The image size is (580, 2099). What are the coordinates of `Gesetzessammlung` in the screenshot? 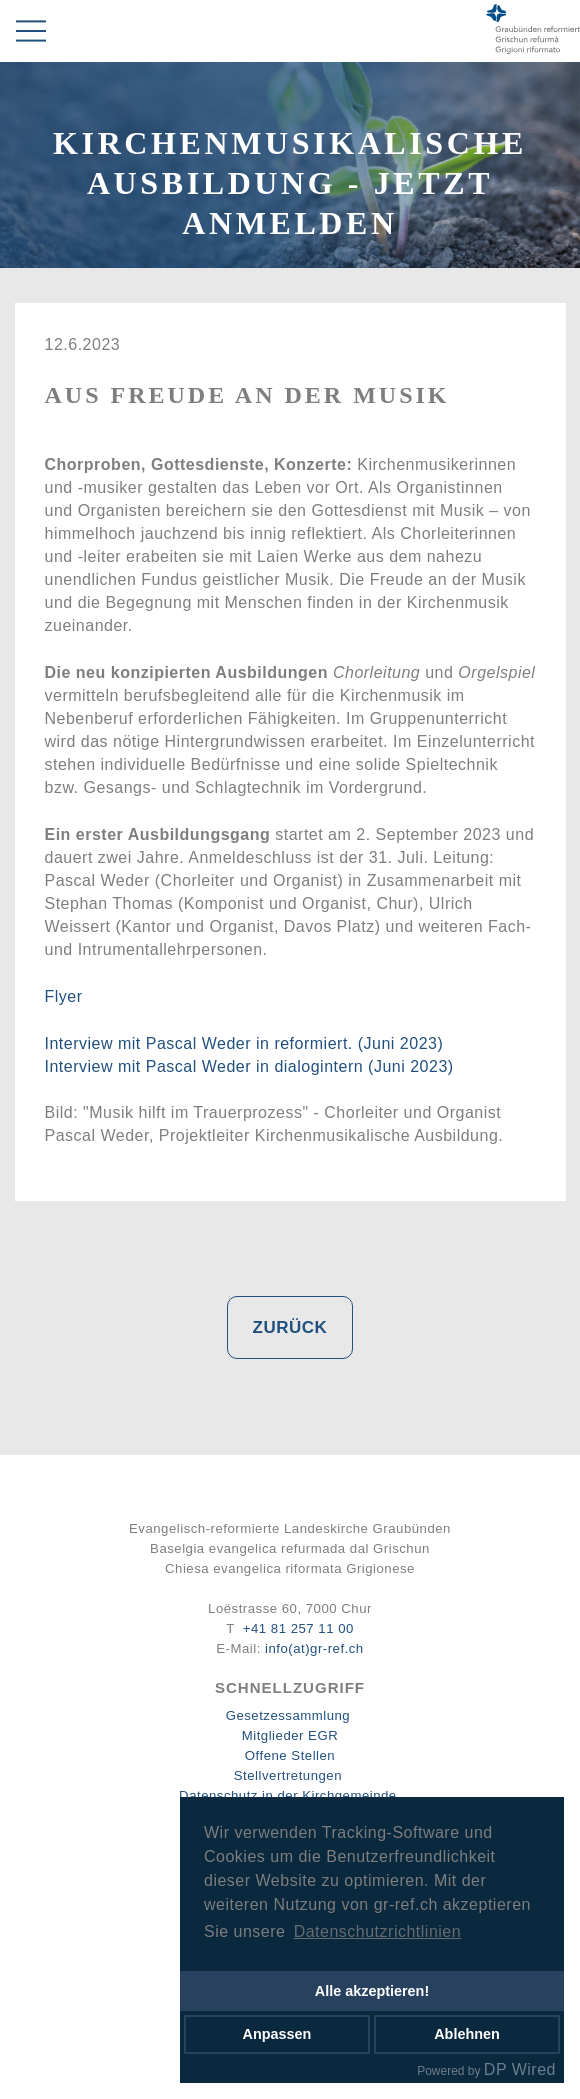 It's located at (288, 1715).